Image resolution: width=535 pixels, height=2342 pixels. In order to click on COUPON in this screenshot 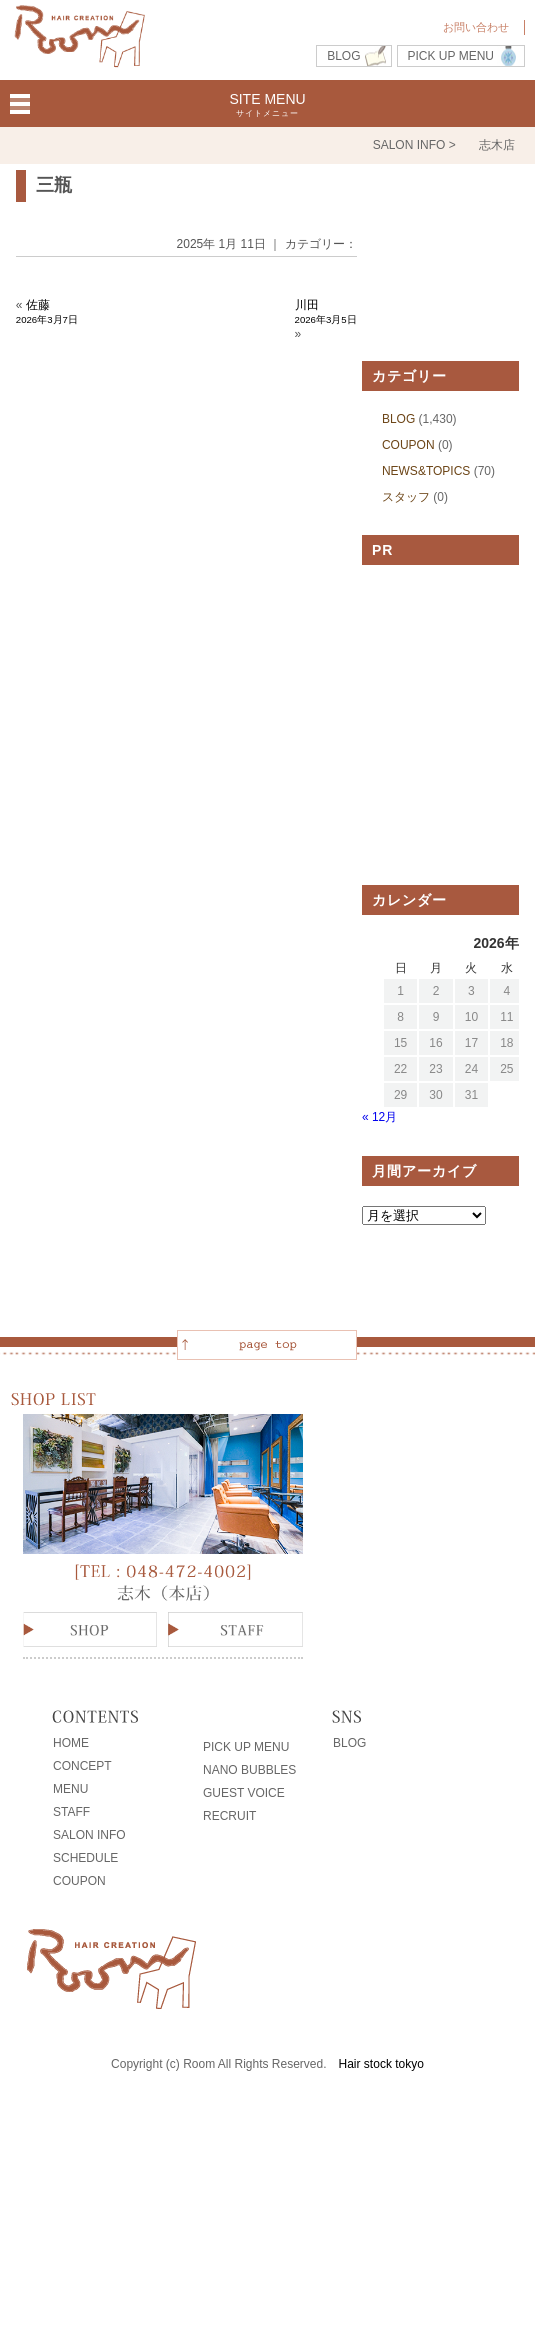, I will do `click(408, 445)`.